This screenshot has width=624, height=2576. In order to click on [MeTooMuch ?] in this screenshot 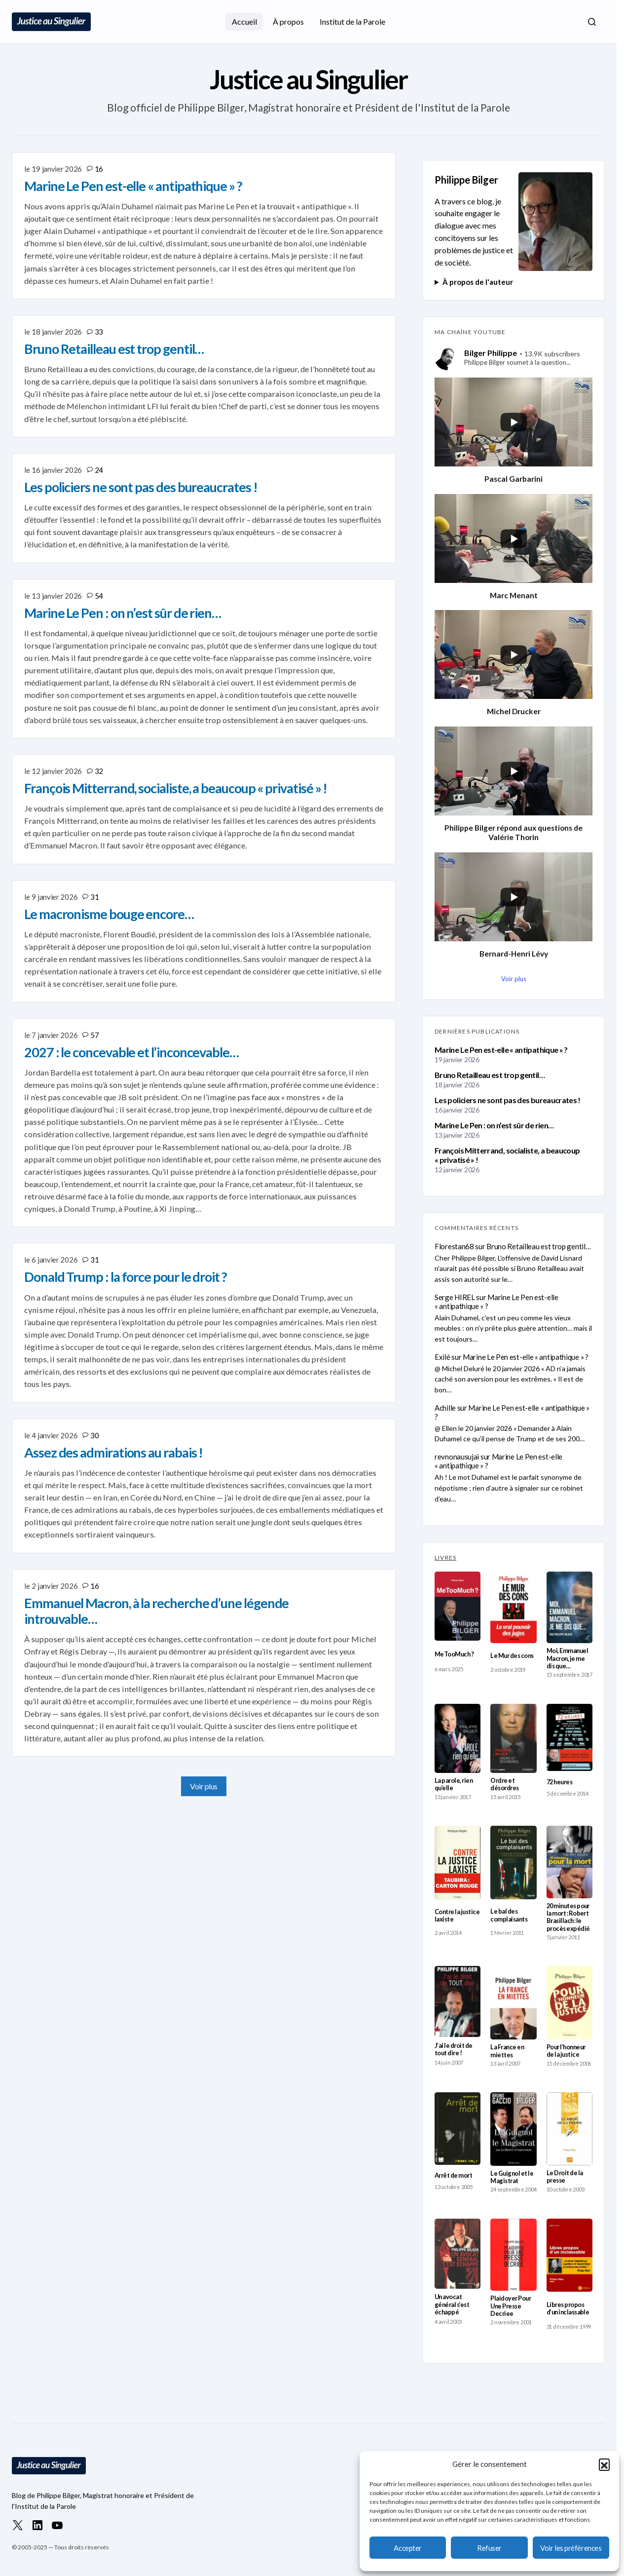, I will do `click(457, 1606)`.